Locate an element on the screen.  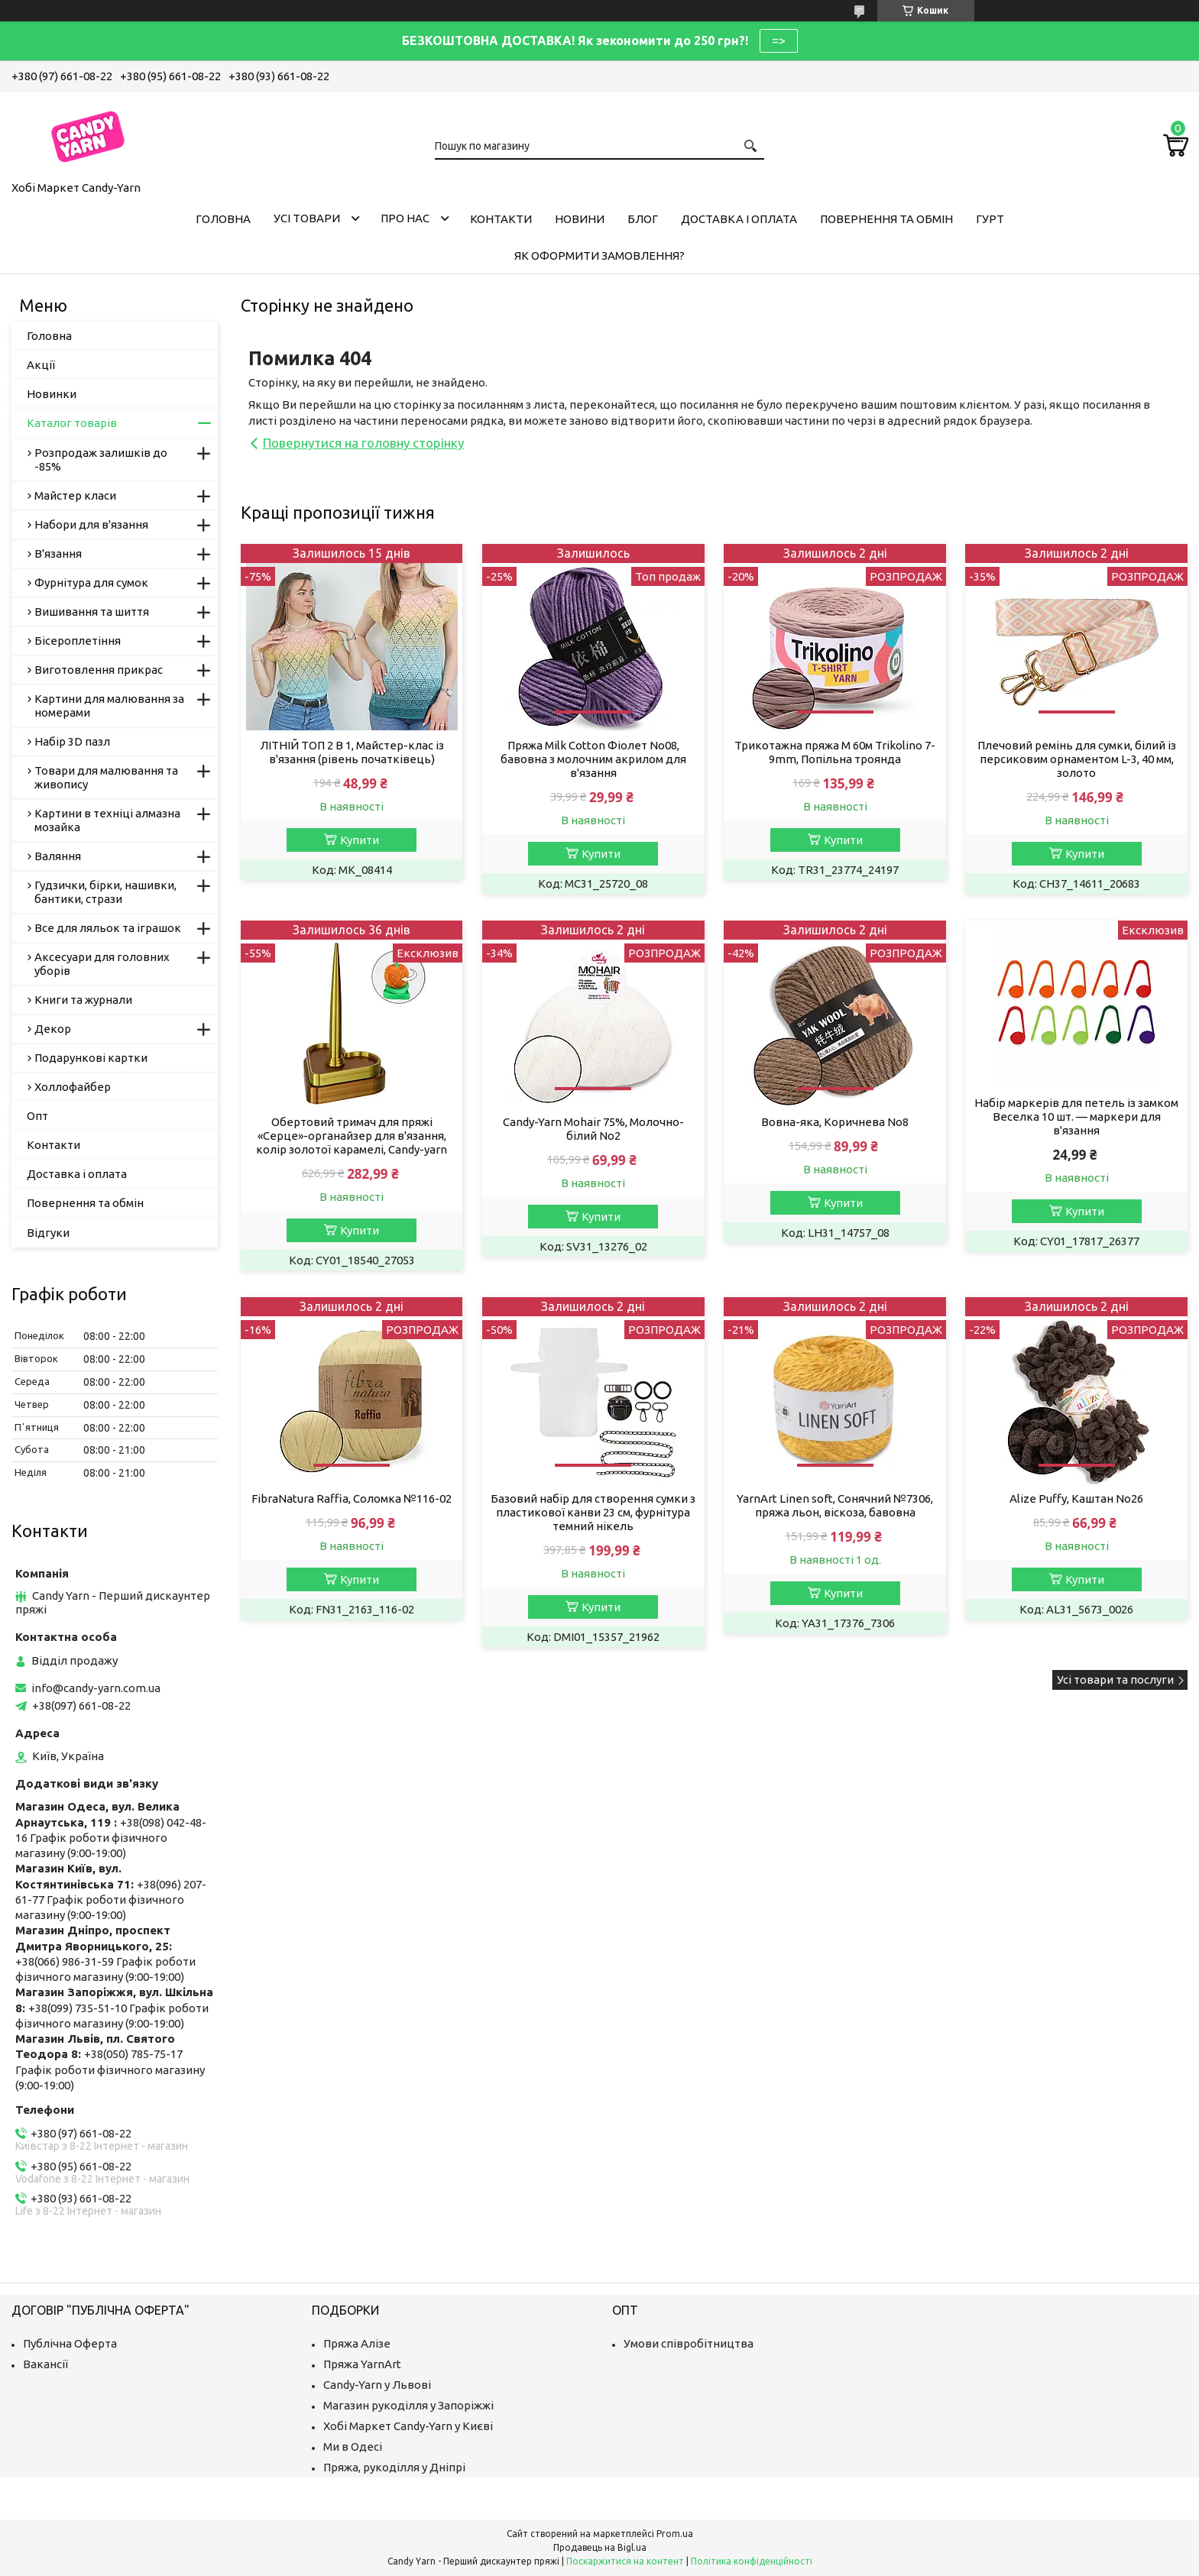
Набір маркерів для петель із замком Веселка 10 шт. — маркери для в'язання is located at coordinates (1076, 1116).